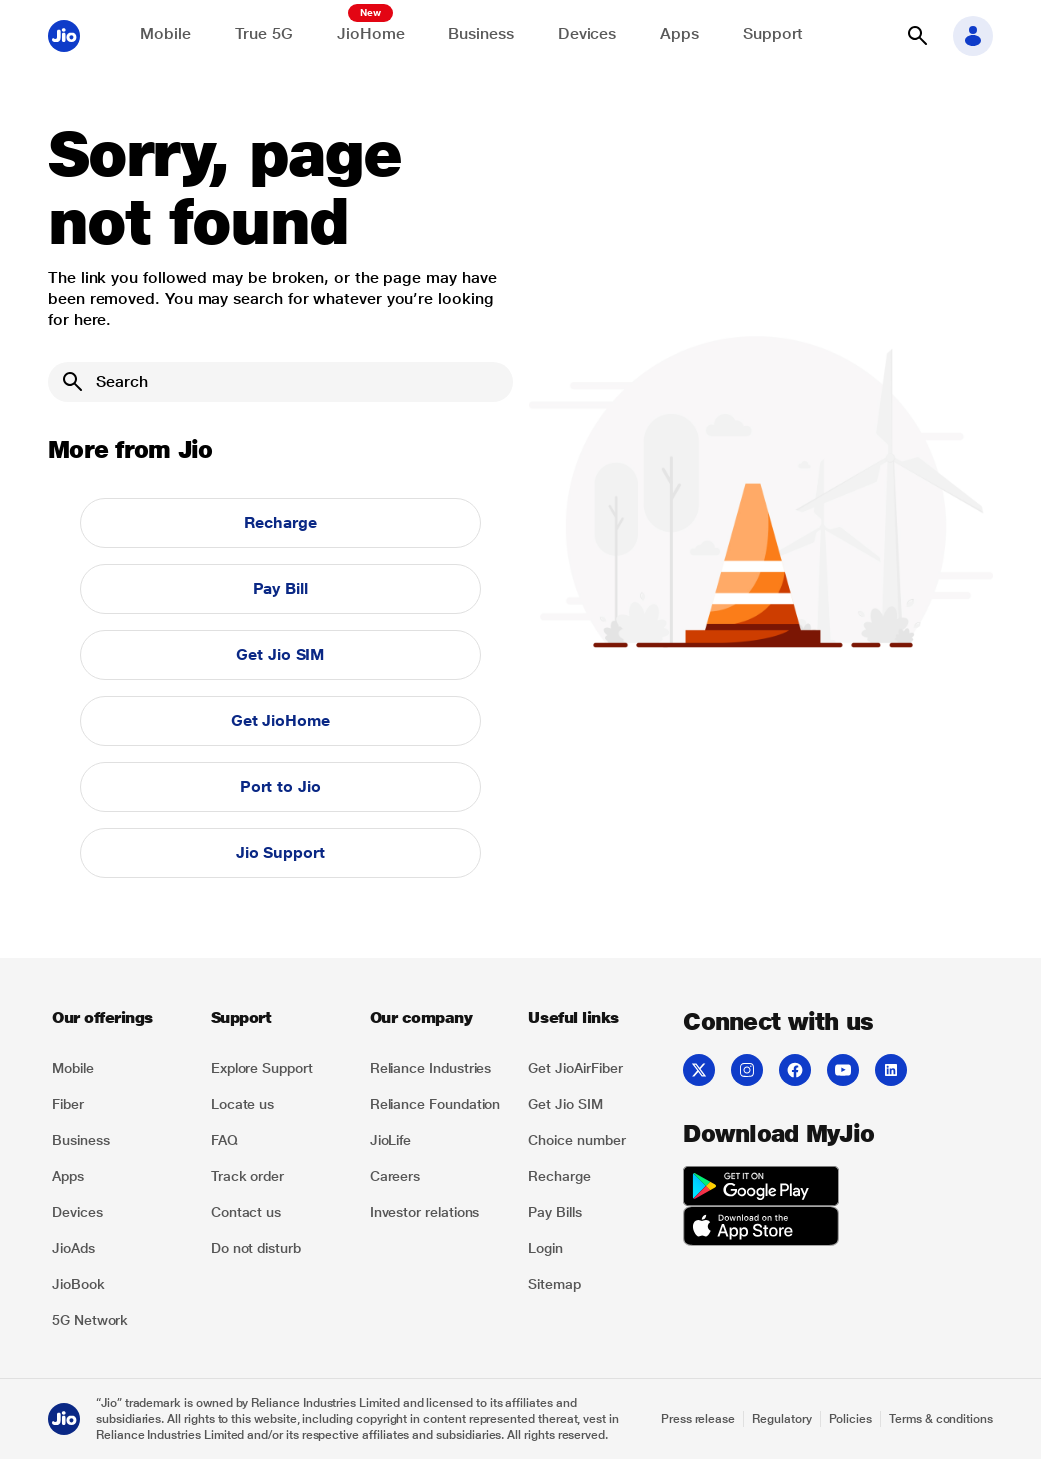  Describe the element at coordinates (917, 36) in the screenshot. I see `[button]` at that location.